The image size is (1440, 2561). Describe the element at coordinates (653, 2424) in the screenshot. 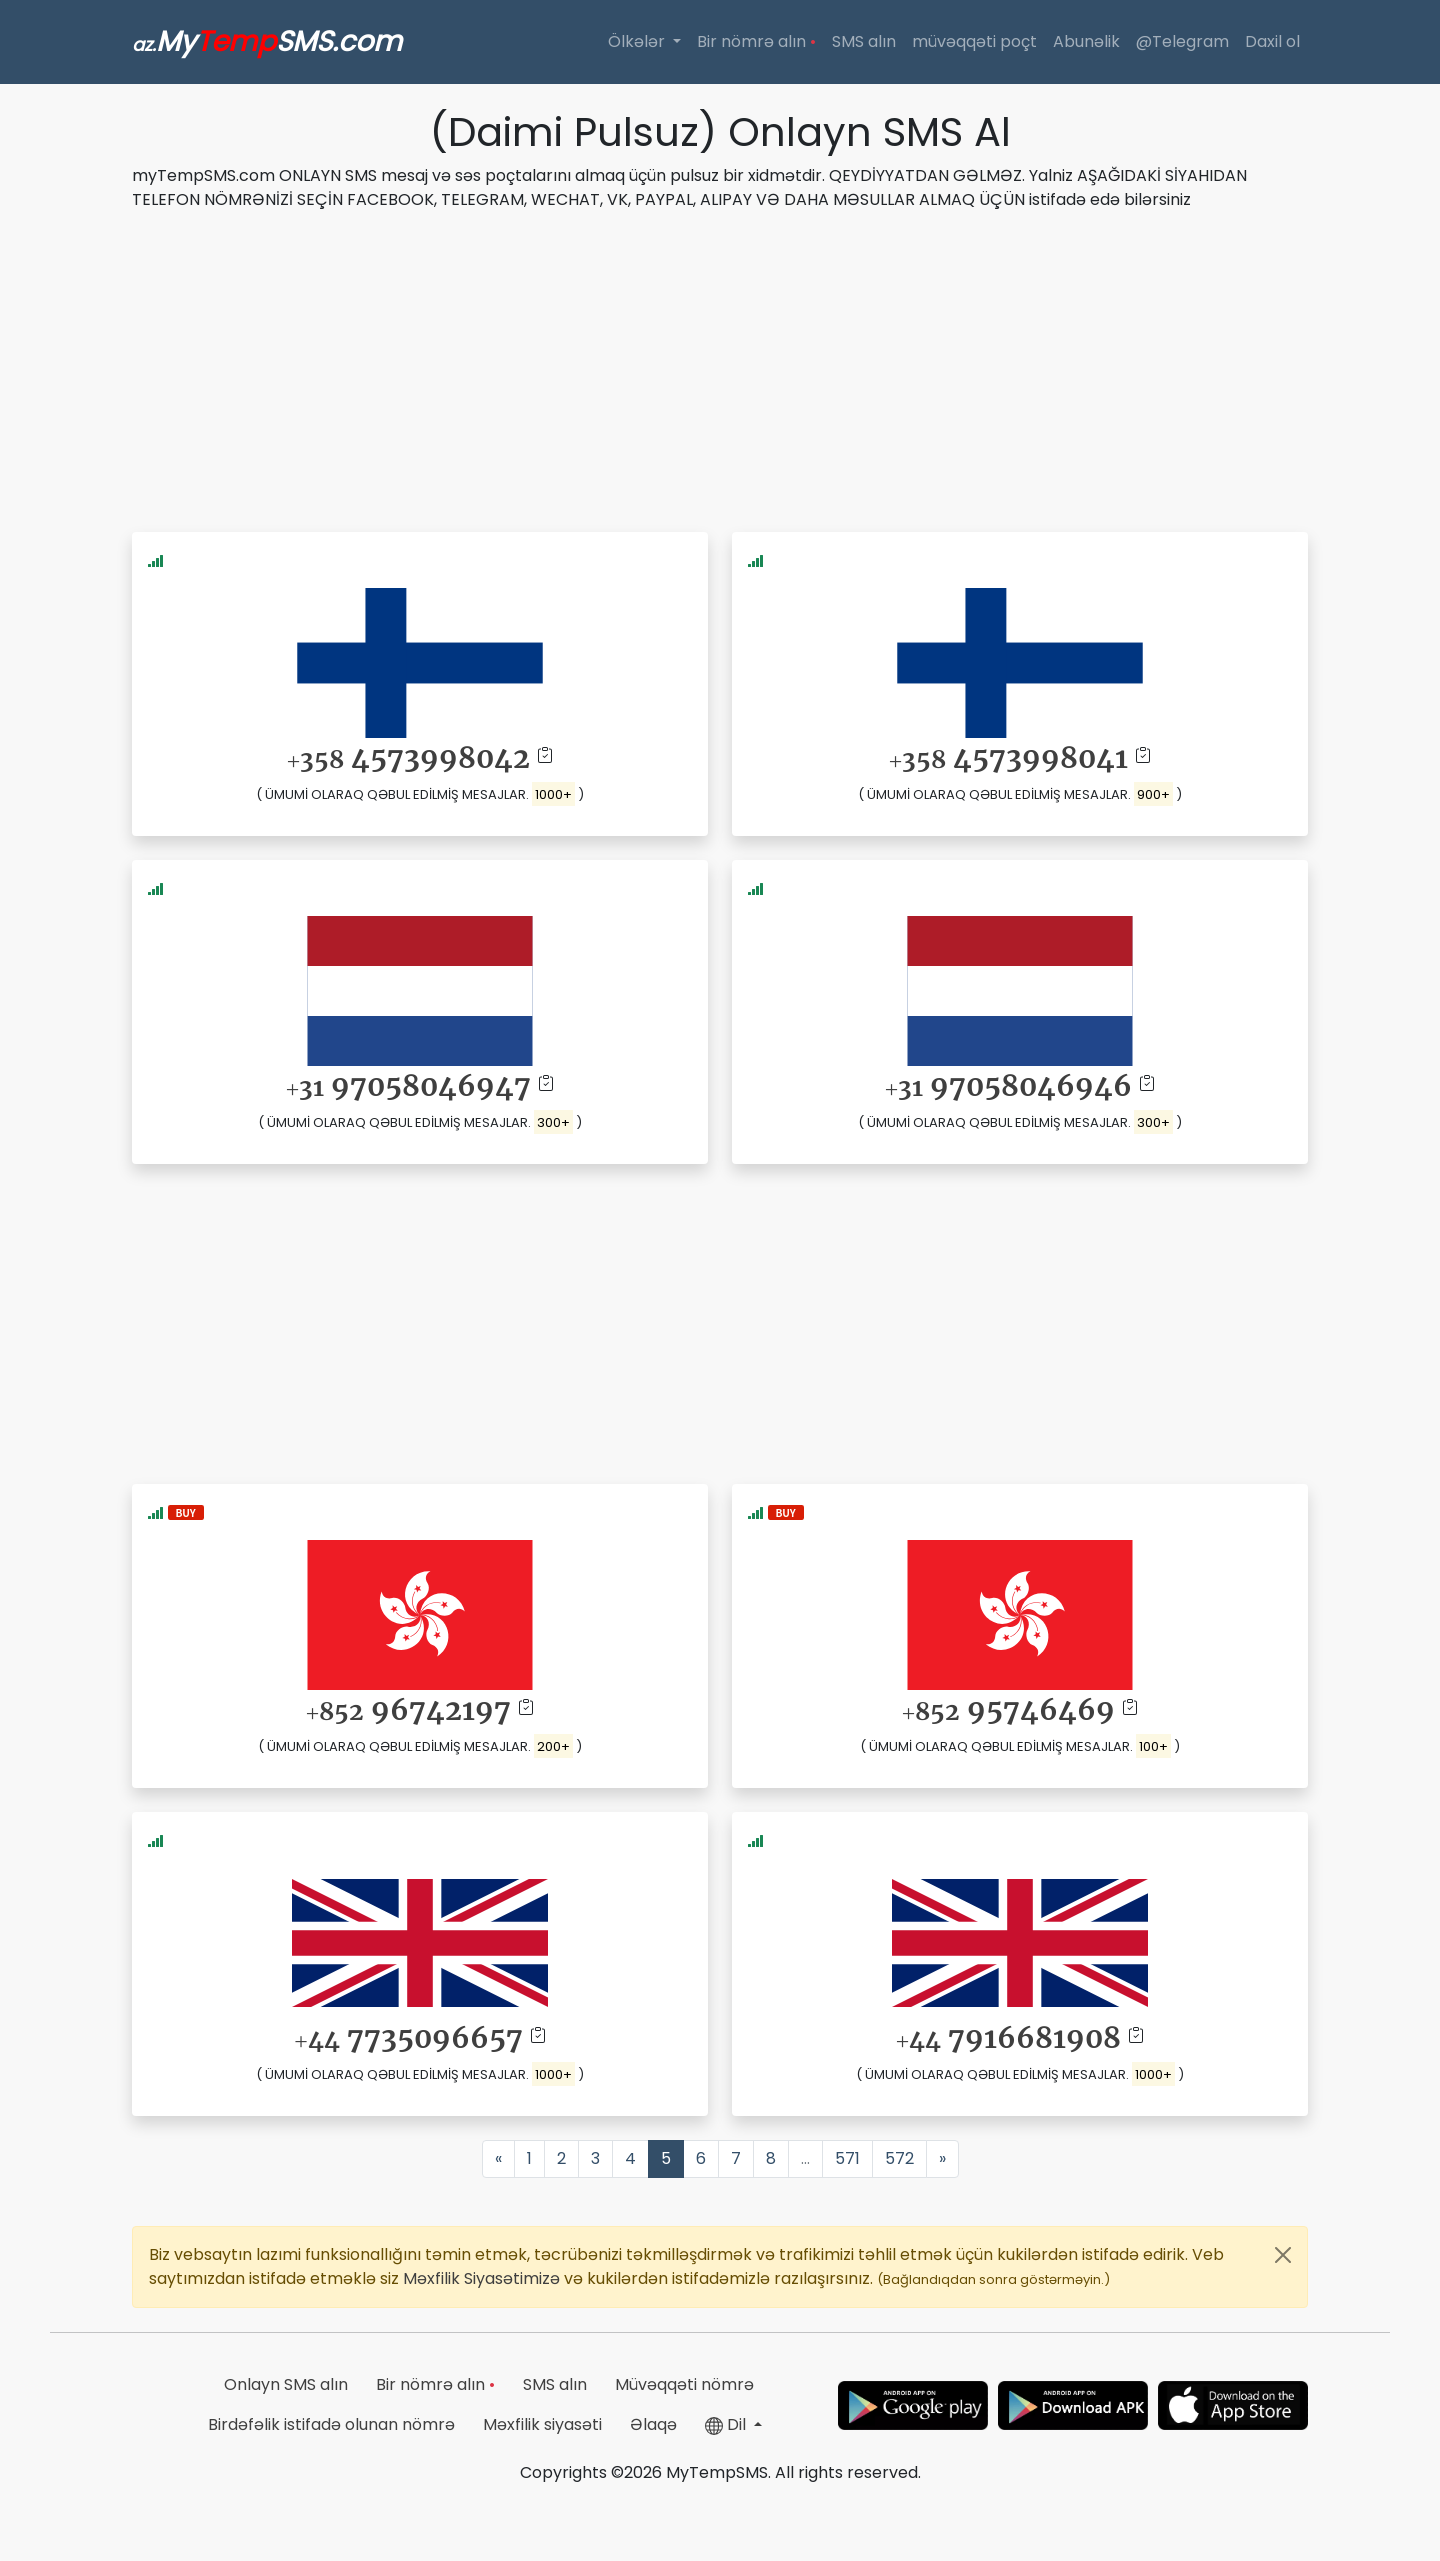

I see `Əlaqə` at that location.